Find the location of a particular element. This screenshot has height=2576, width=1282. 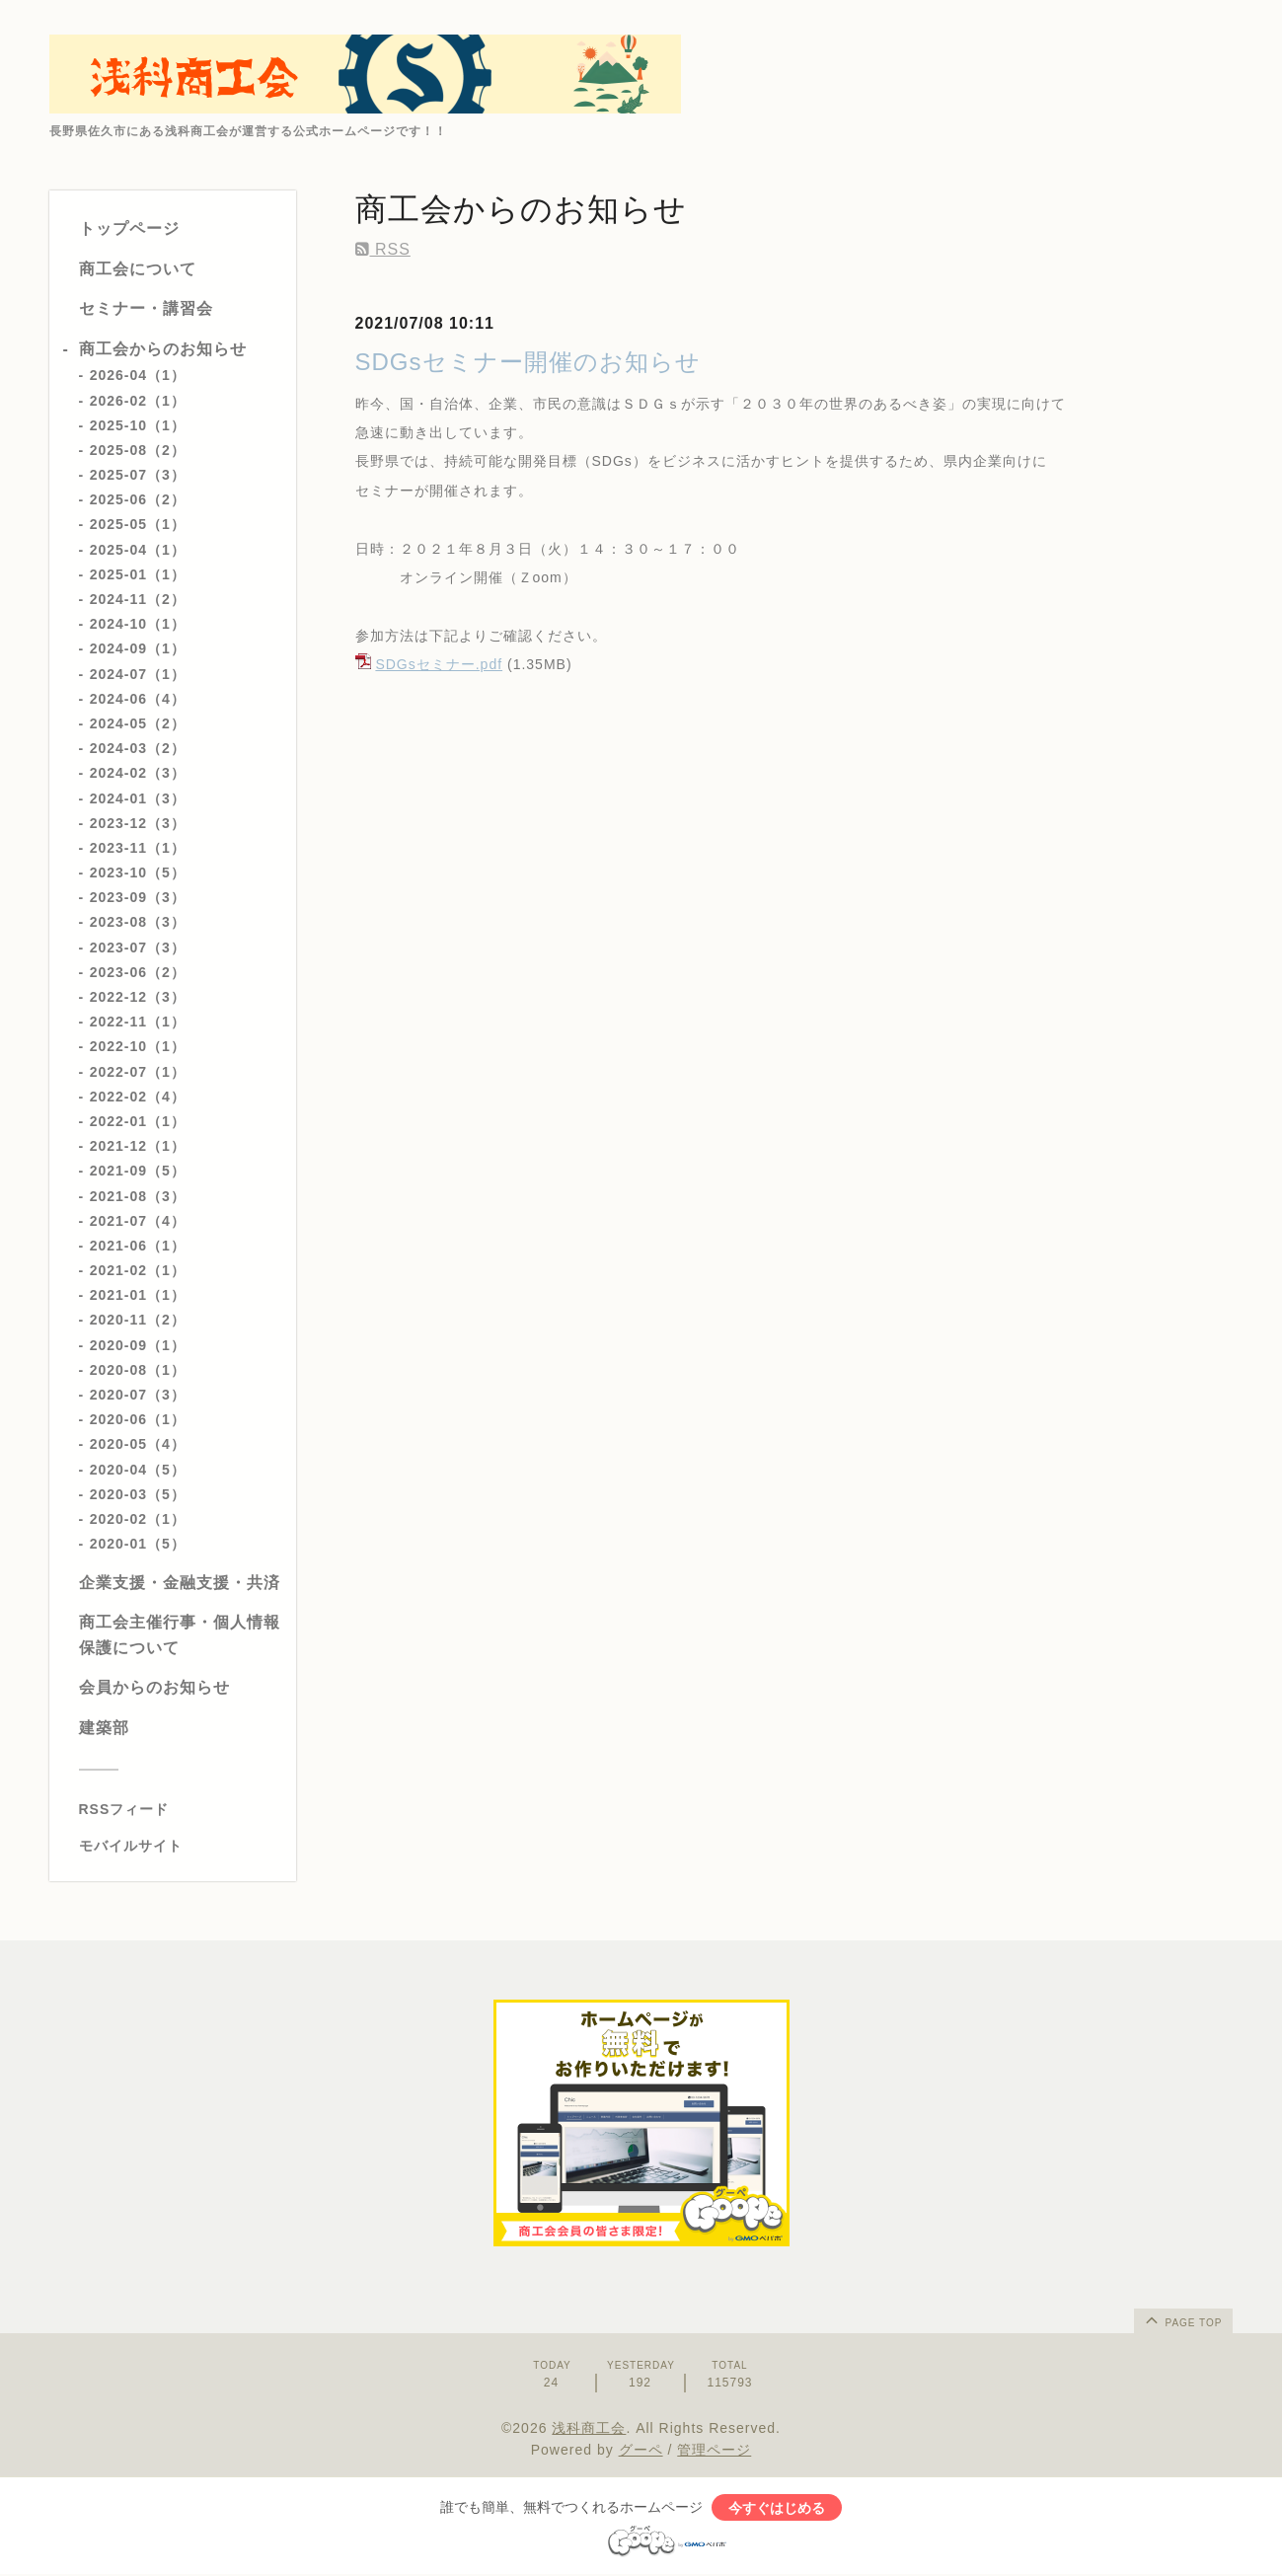

2021-06（1） is located at coordinates (138, 1245).